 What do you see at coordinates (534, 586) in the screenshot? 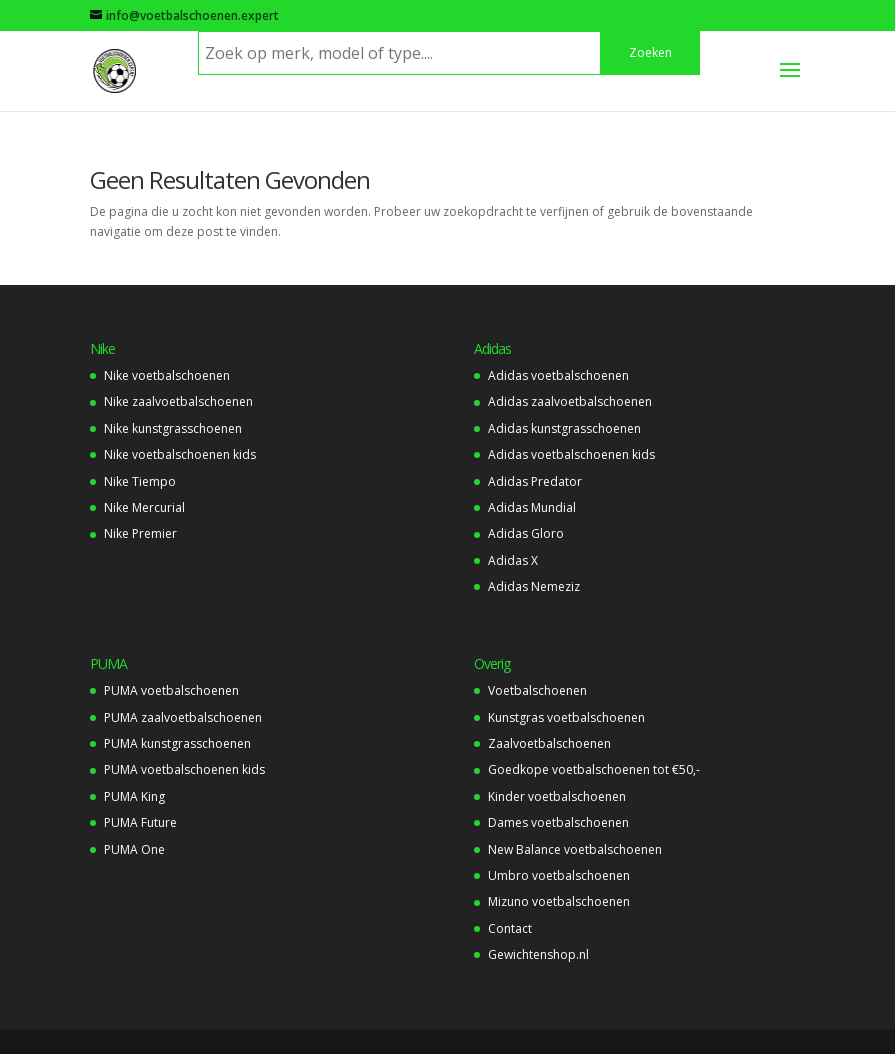
I see `Adidas Nemeziz` at bounding box center [534, 586].